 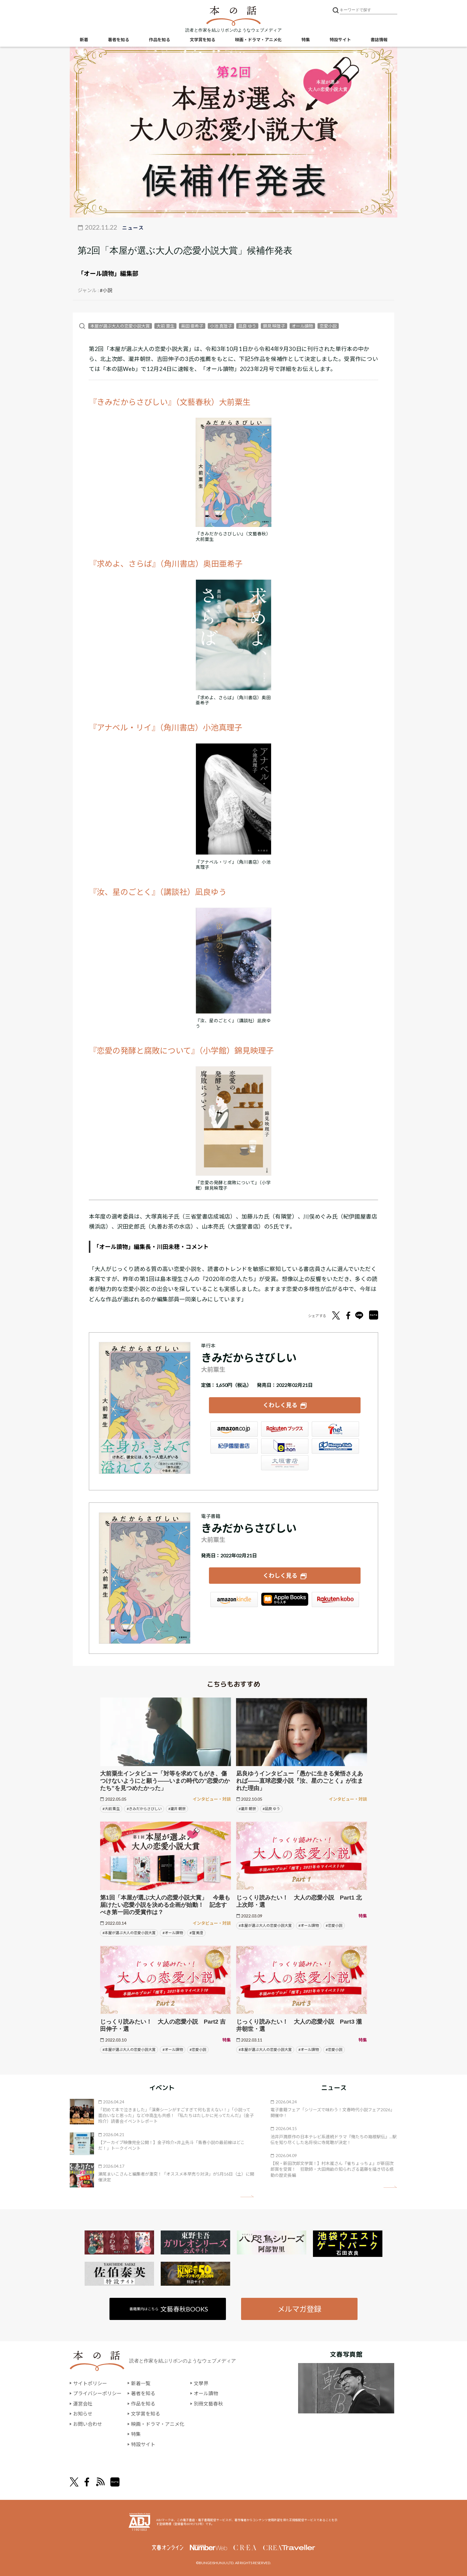 I want to click on 『恋愛の発酵と腐敗について』（小学館）錦見映理子, so click(x=181, y=1050).